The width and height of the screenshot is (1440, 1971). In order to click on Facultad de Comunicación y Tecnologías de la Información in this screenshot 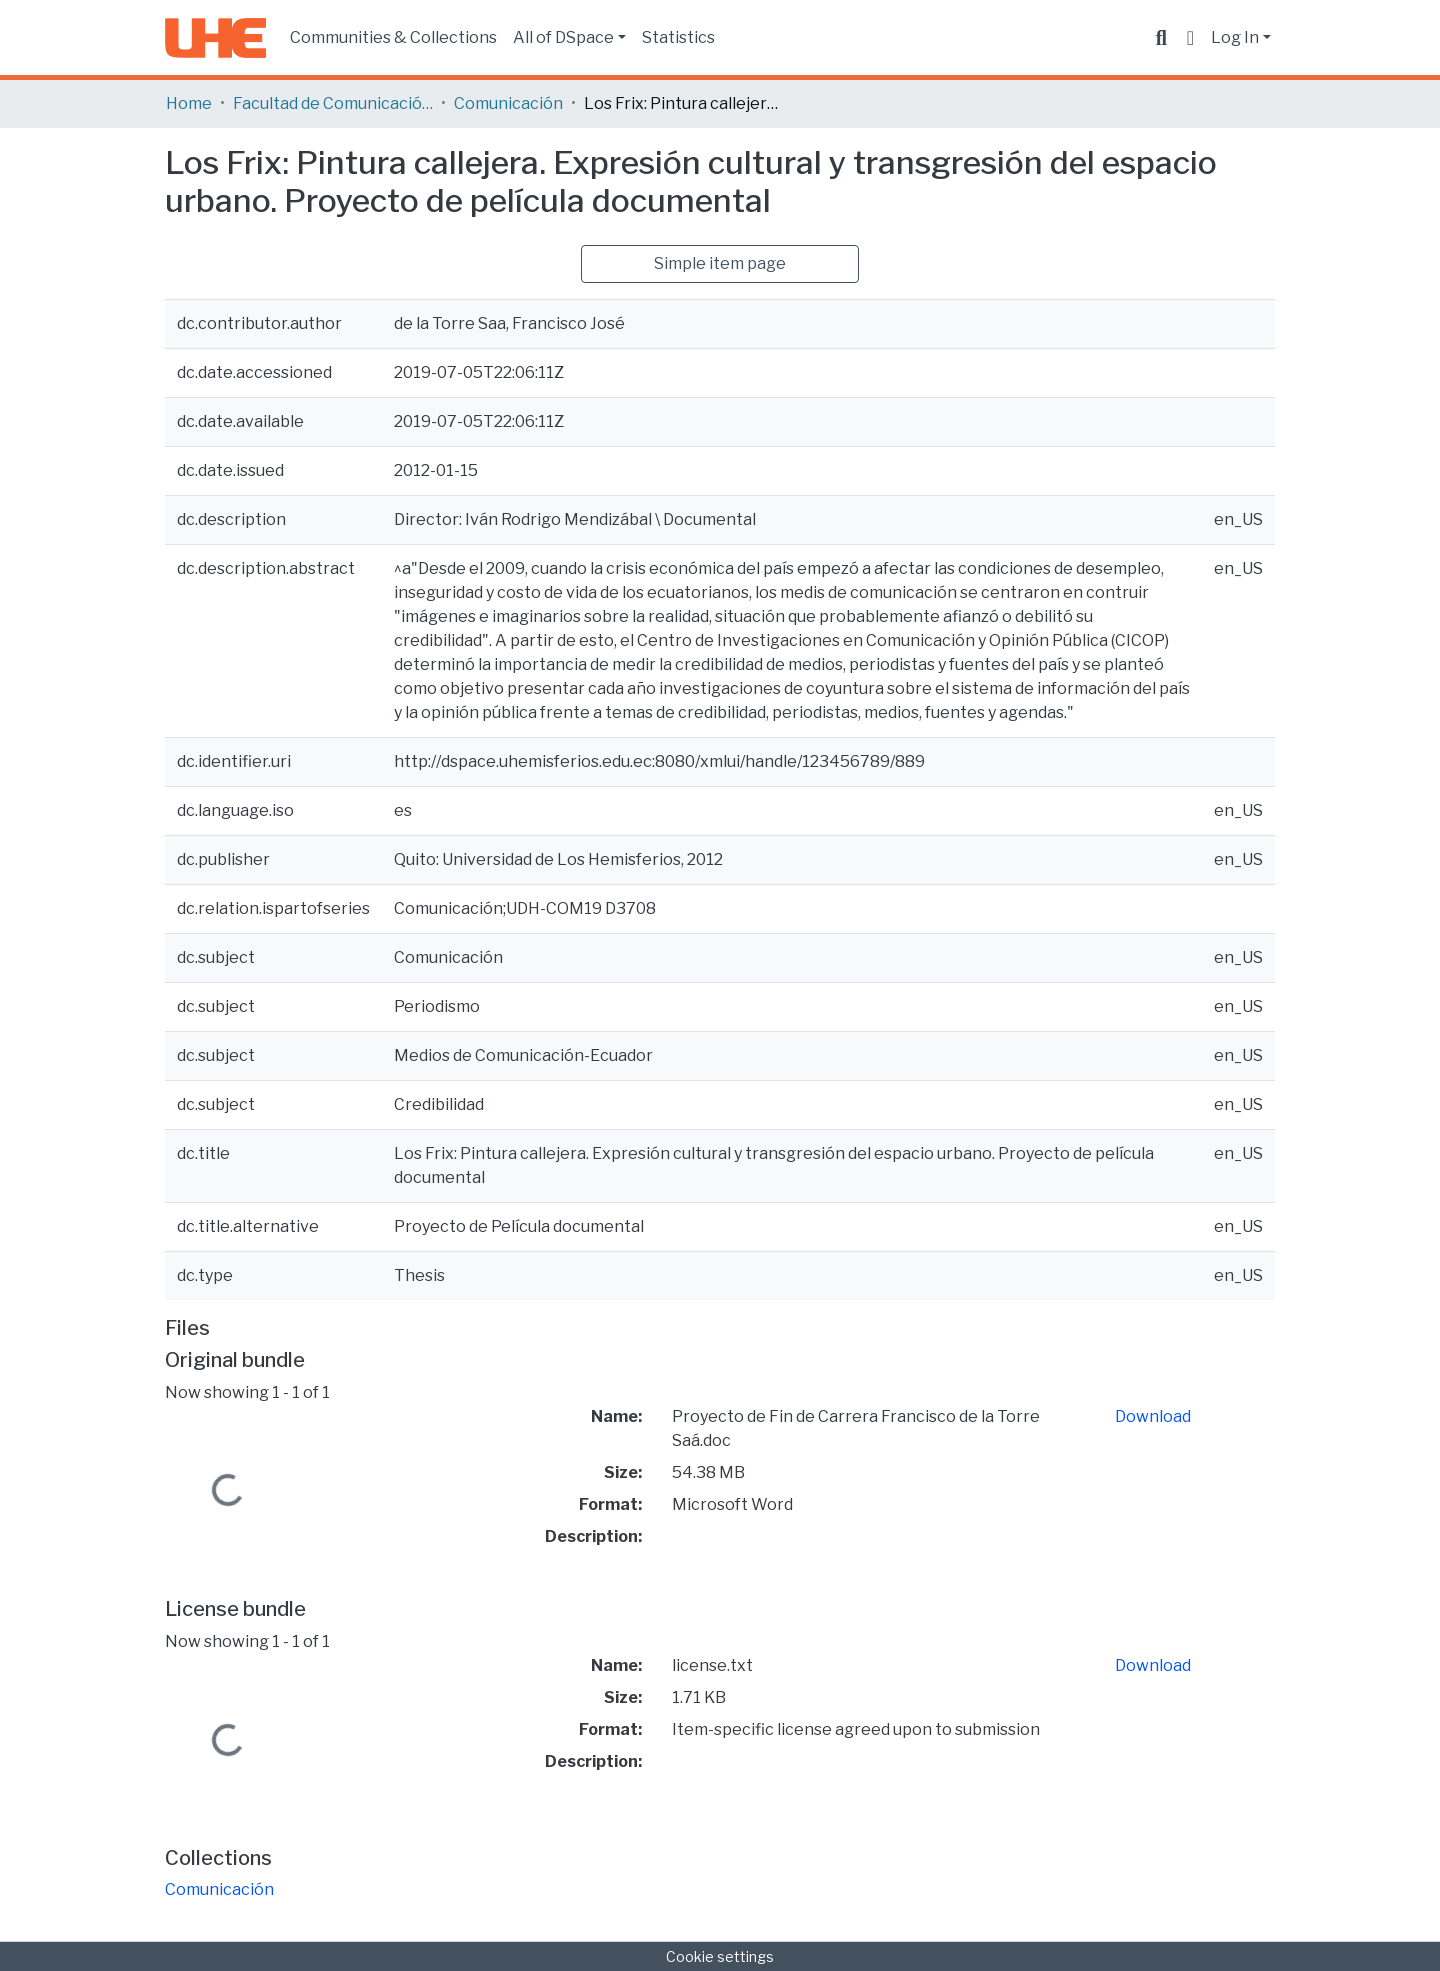, I will do `click(333, 103)`.